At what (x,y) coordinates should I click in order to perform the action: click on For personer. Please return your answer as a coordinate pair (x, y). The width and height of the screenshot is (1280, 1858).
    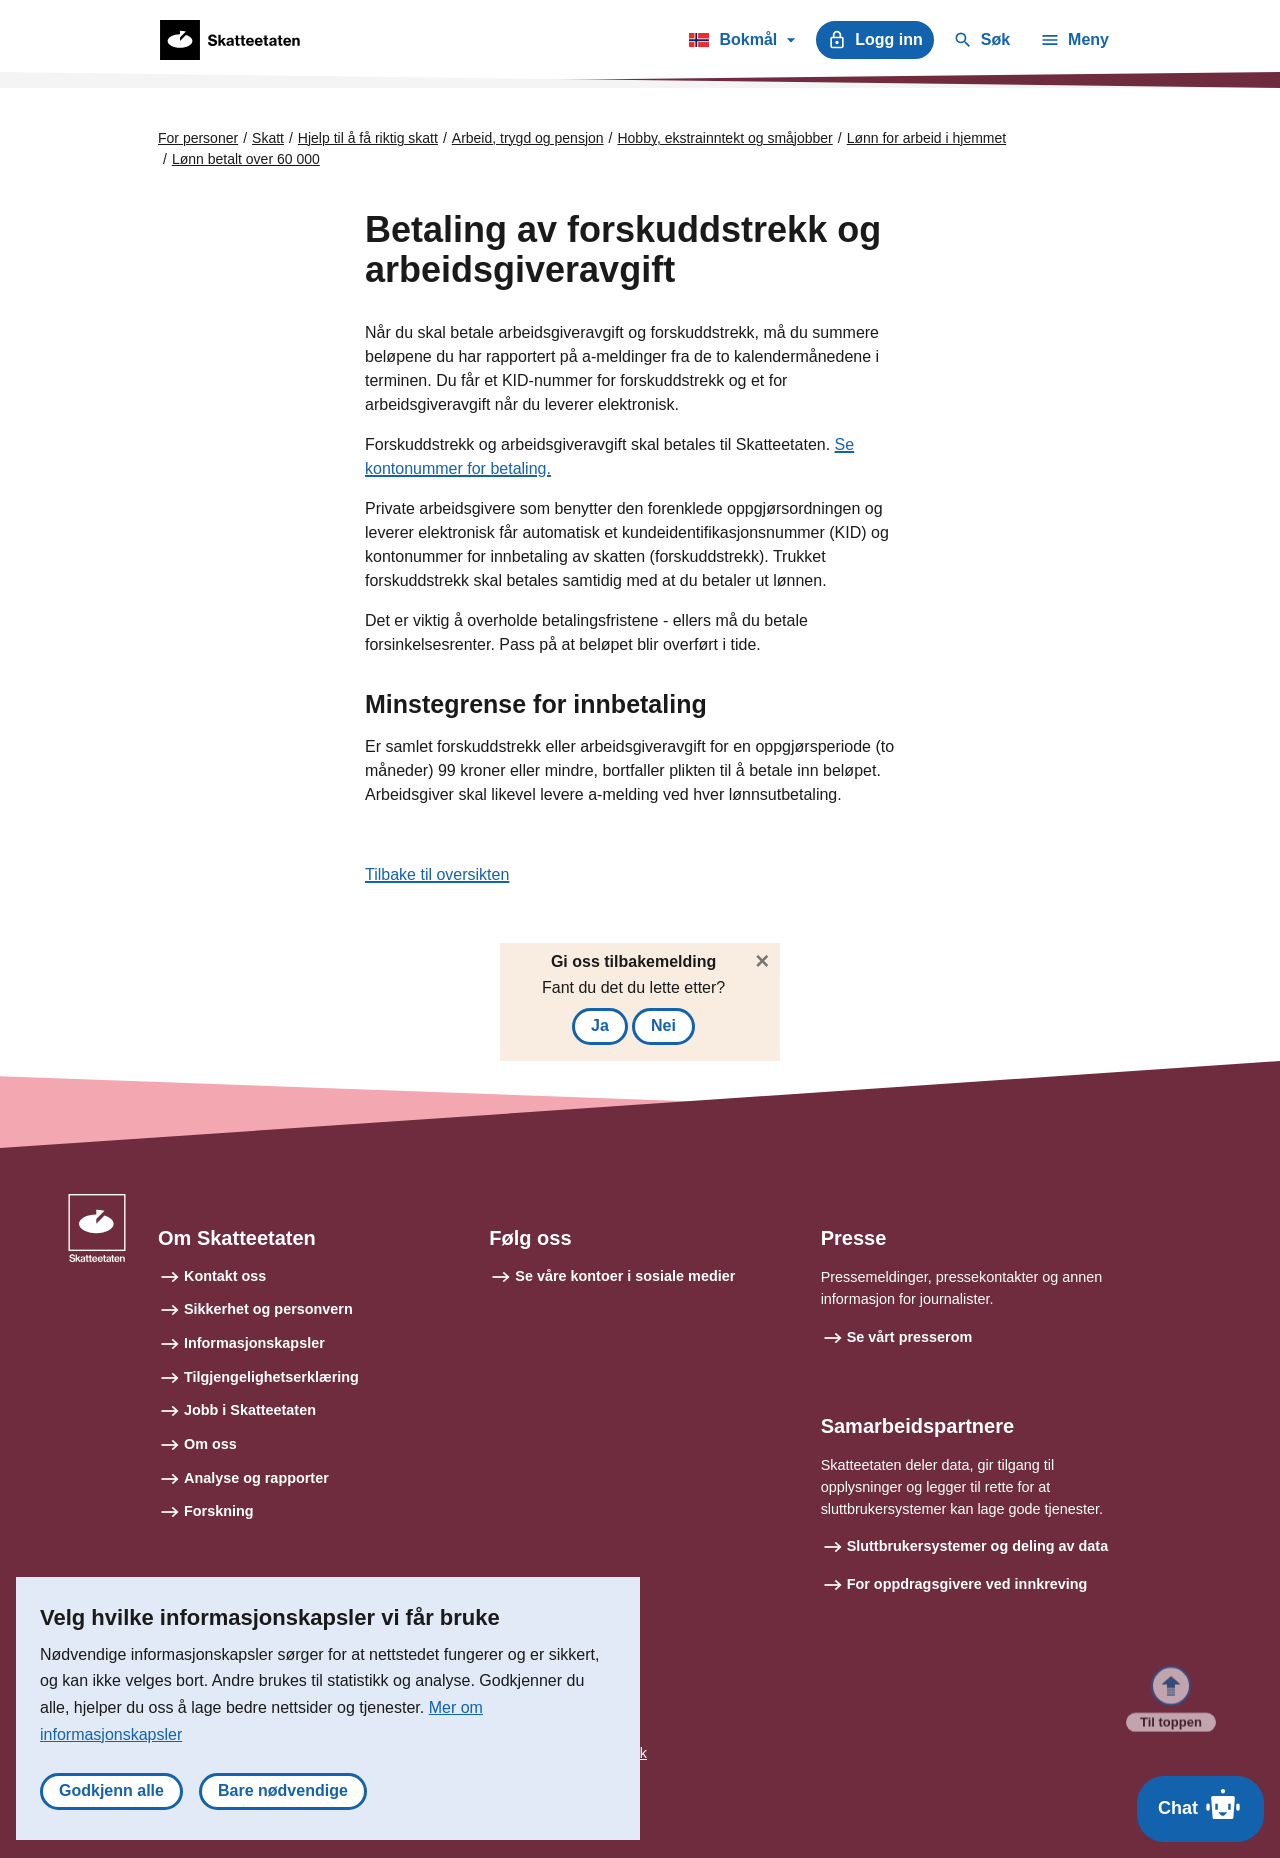
    Looking at the image, I should click on (198, 138).